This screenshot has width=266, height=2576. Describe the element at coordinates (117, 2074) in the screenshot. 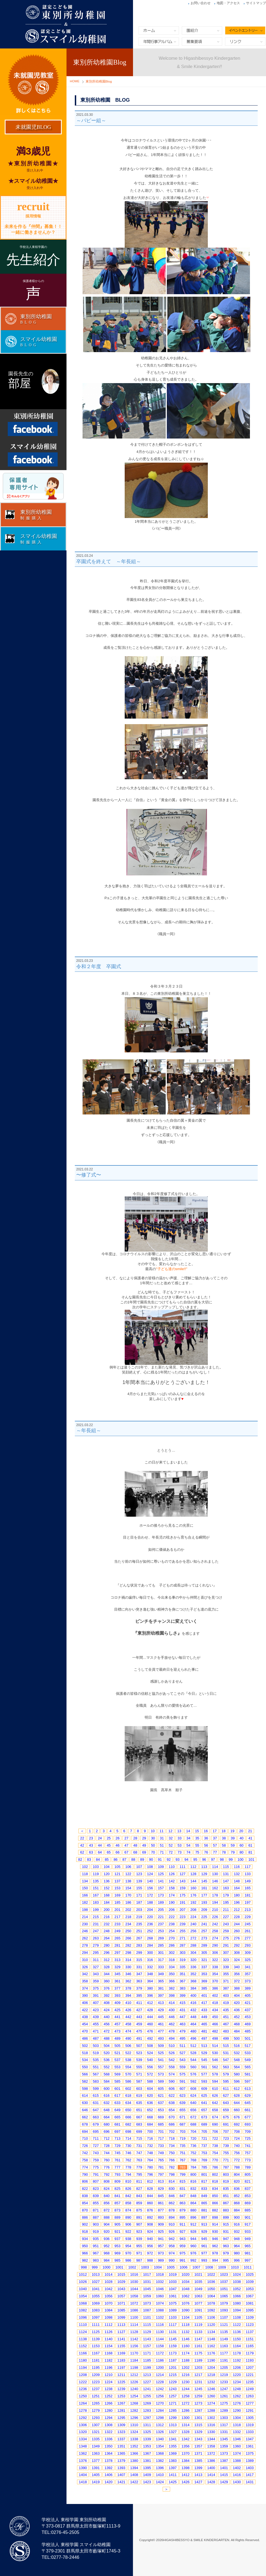

I see `569` at that location.